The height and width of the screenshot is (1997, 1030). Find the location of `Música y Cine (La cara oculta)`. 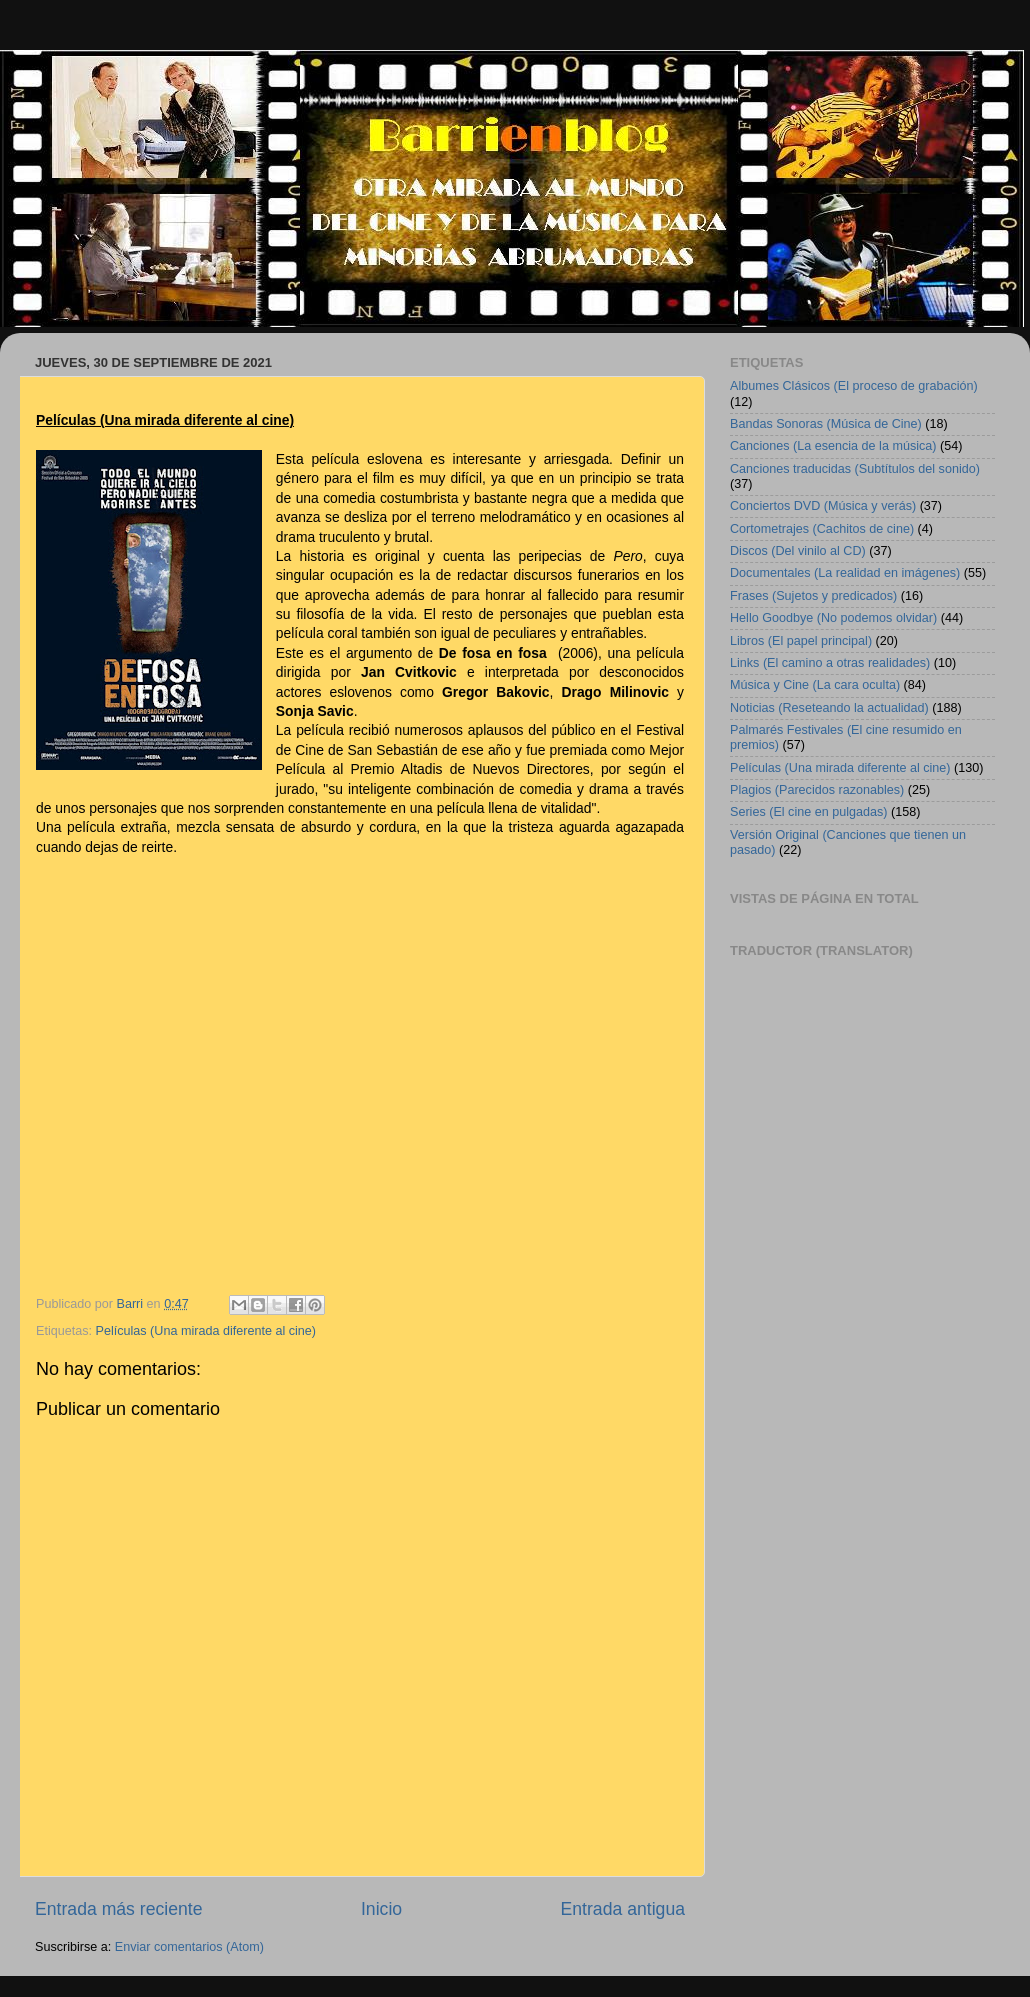

Música y Cine (La cara oculta) is located at coordinates (815, 685).